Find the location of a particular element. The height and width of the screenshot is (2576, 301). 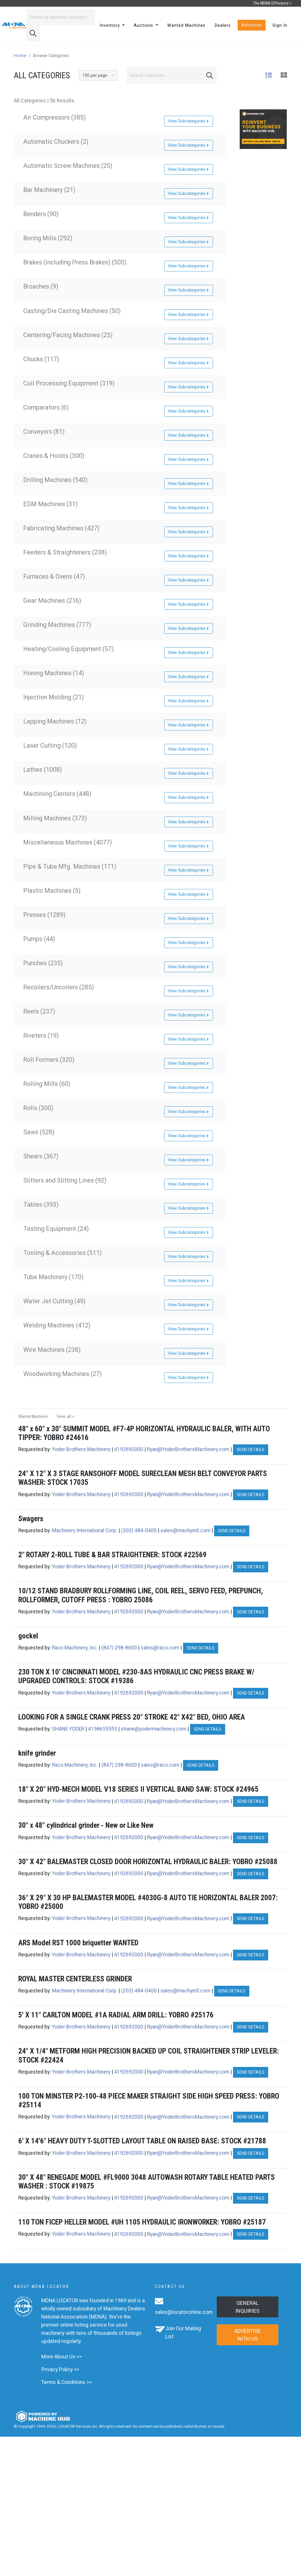

Dealers is located at coordinates (223, 25).